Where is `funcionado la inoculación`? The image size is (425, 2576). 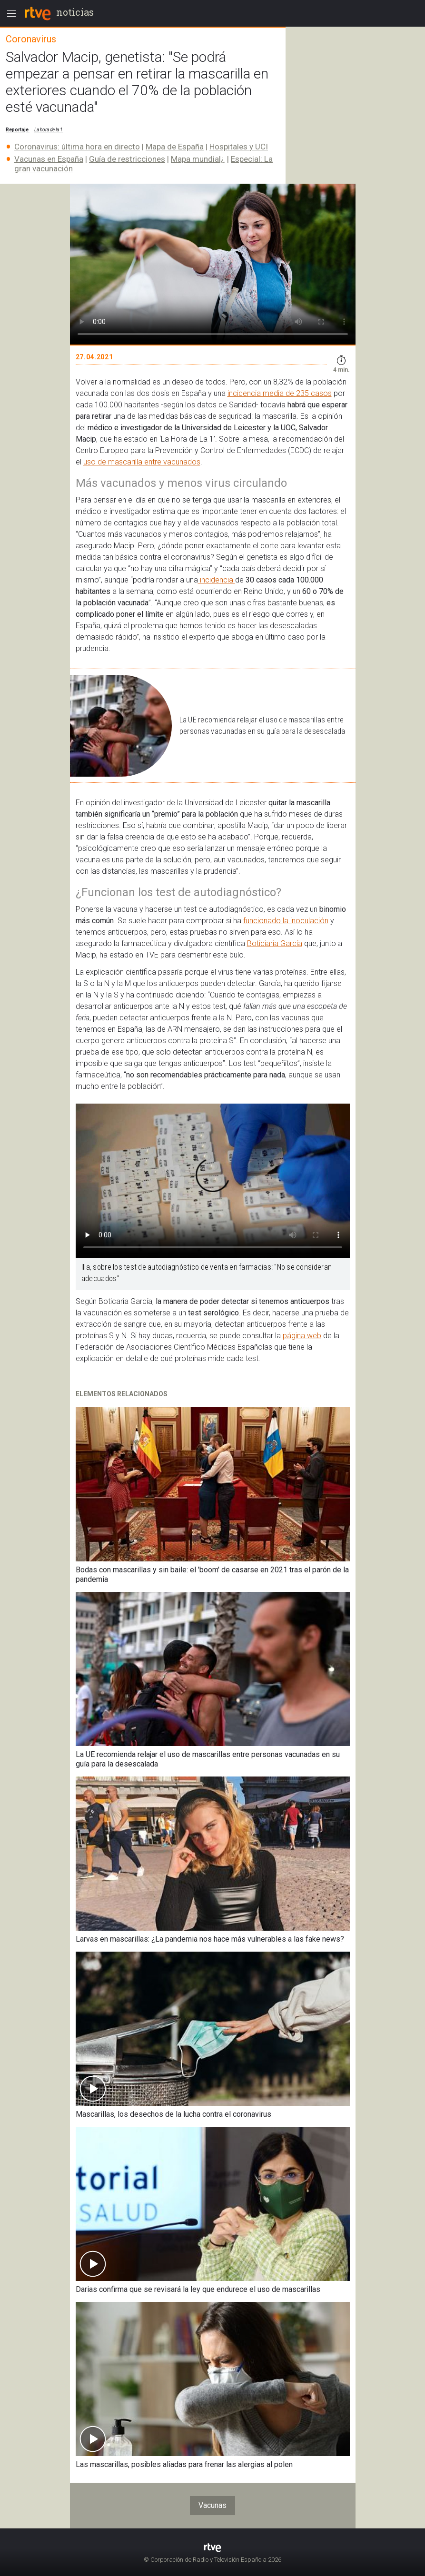
funcionado la inoculación is located at coordinates (285, 920).